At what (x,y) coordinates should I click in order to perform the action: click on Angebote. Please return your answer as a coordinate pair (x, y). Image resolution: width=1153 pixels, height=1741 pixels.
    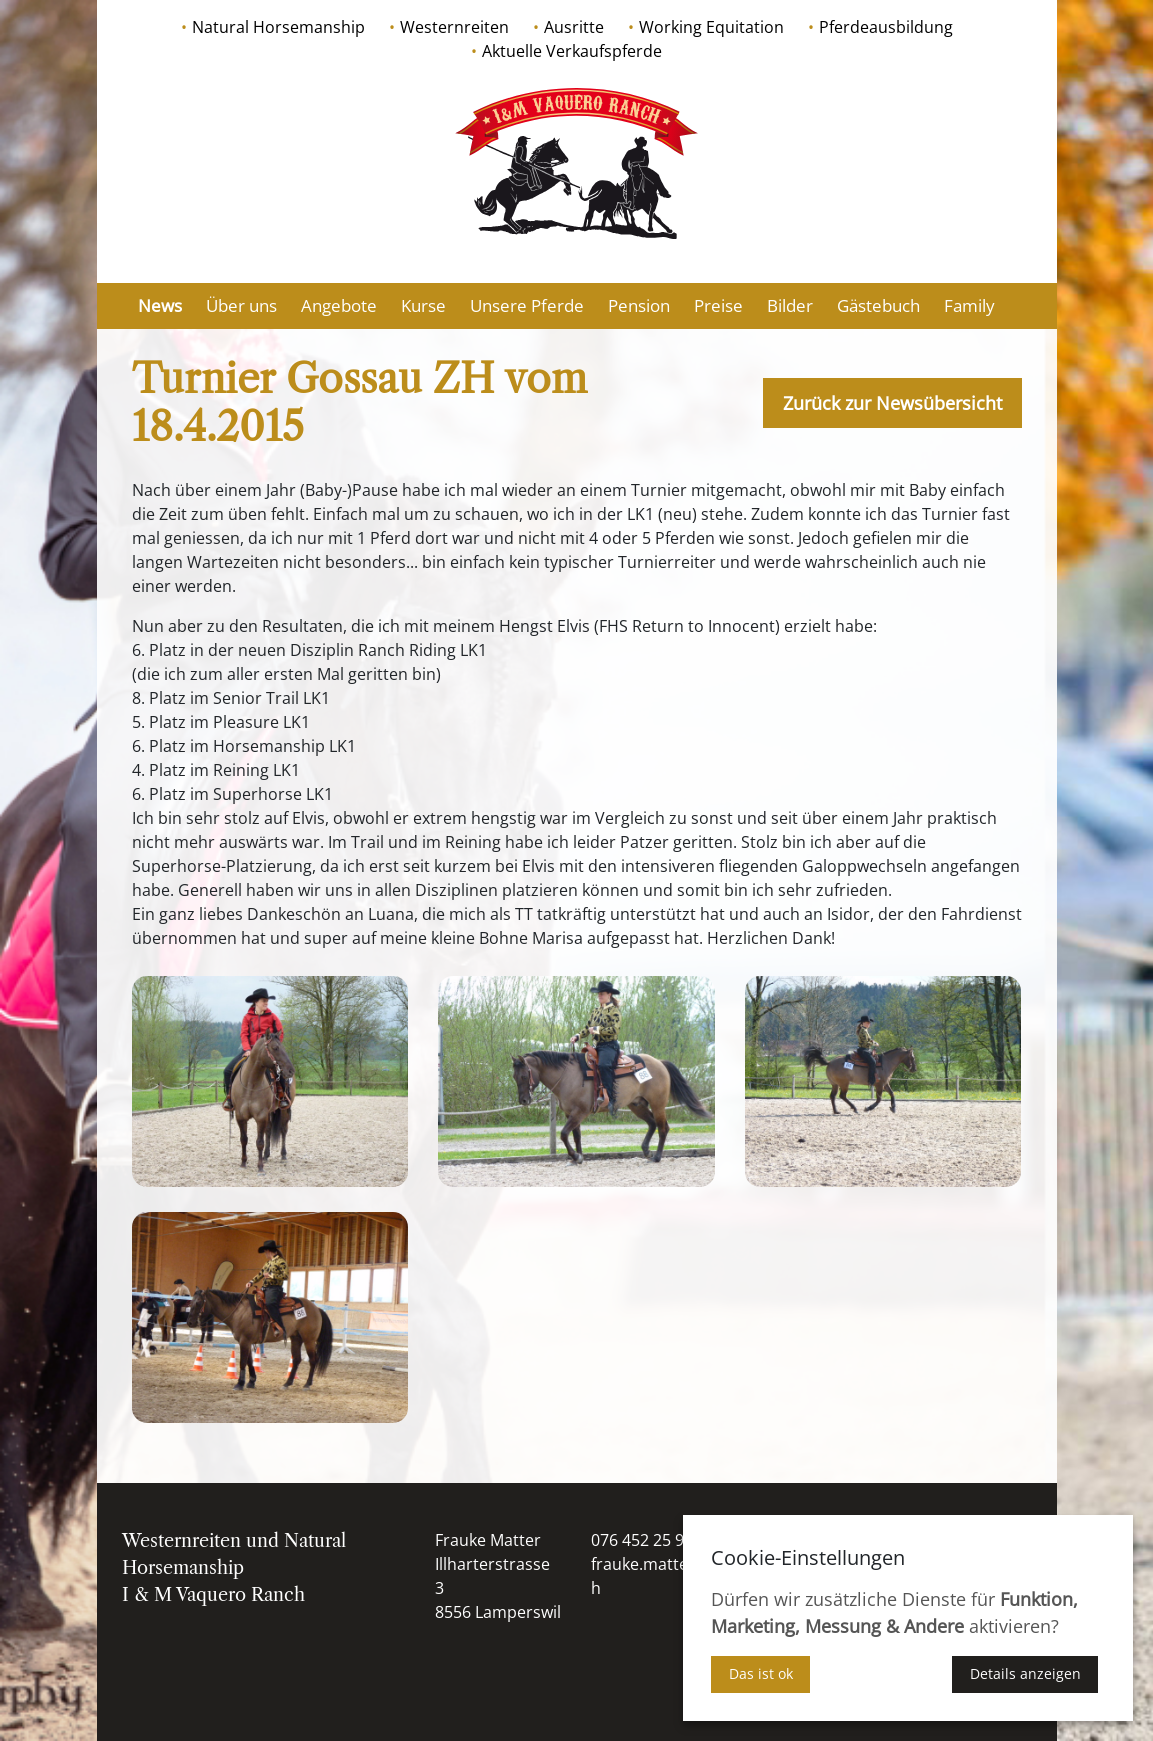
    Looking at the image, I should click on (339, 305).